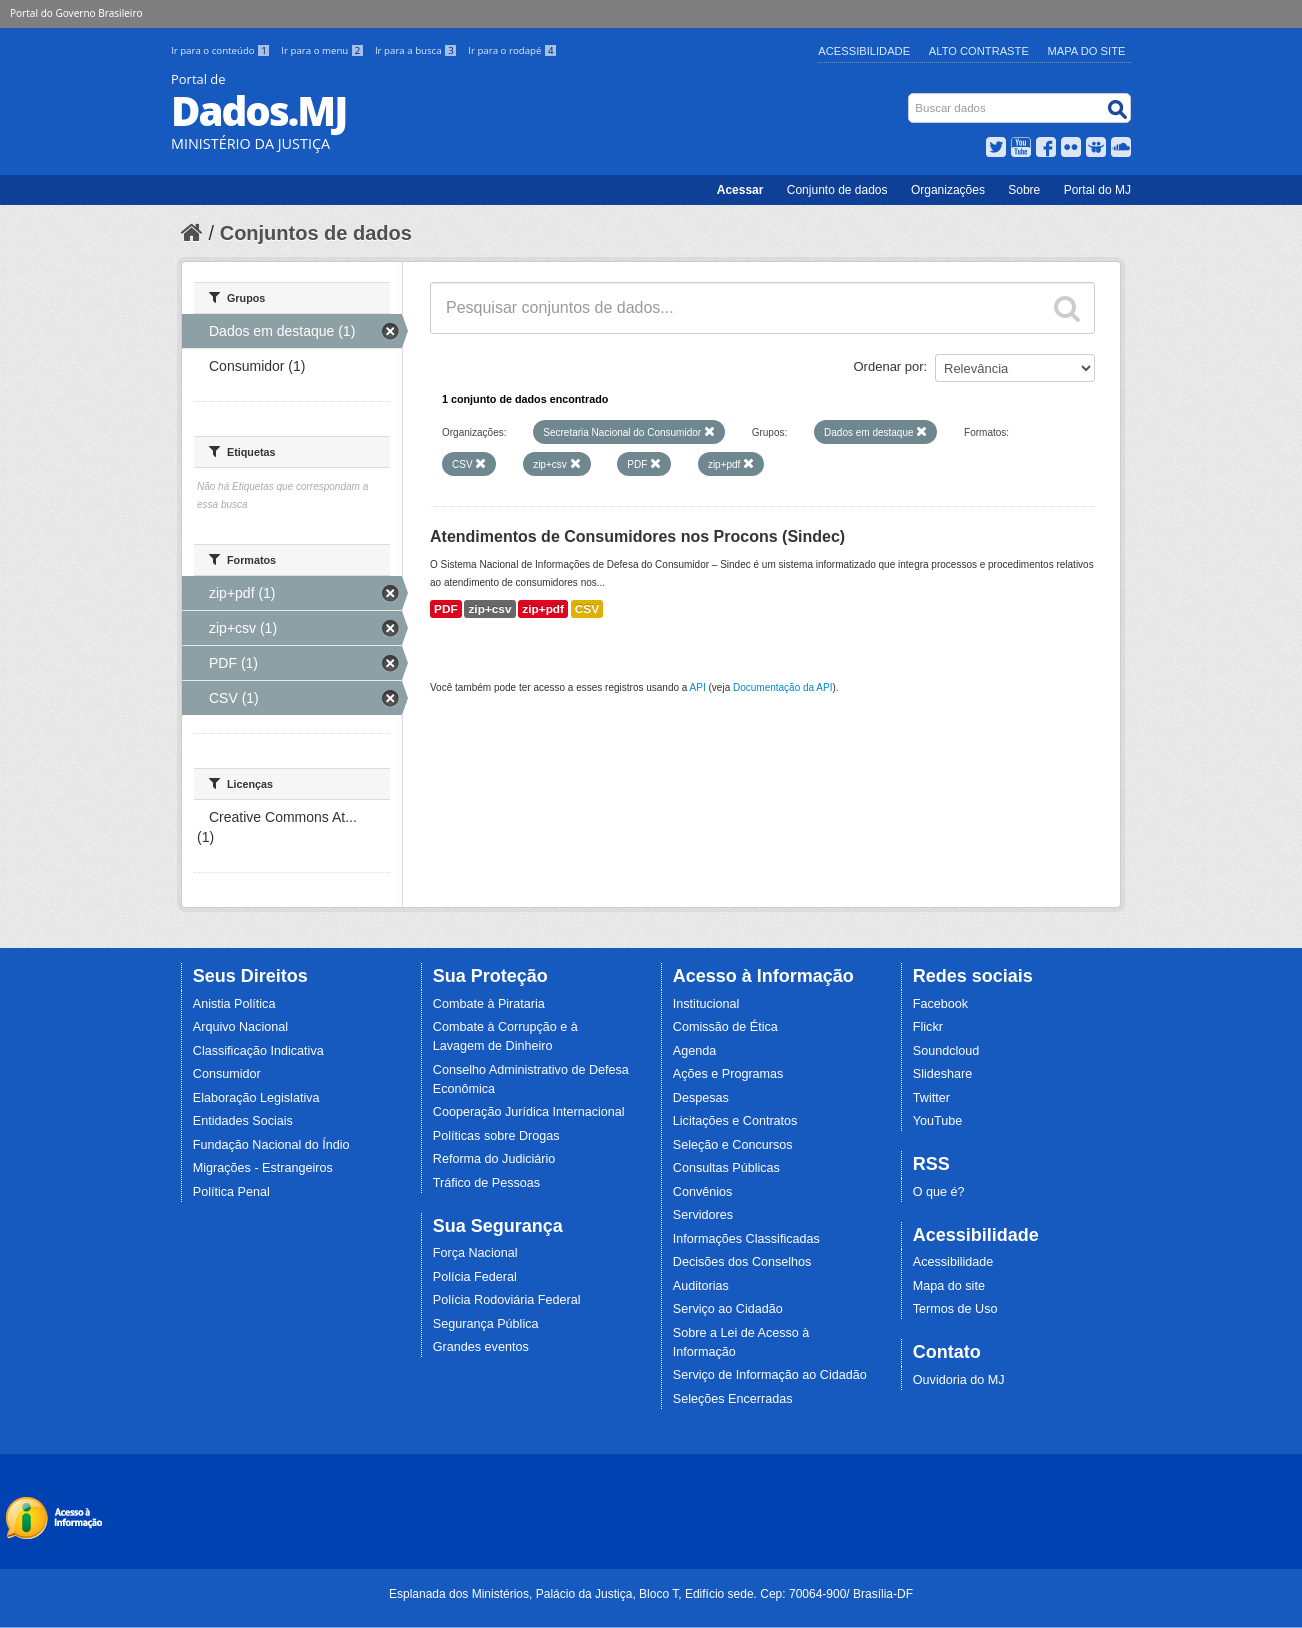 The height and width of the screenshot is (1628, 1302). What do you see at coordinates (1097, 190) in the screenshot?
I see `Portal do MJ` at bounding box center [1097, 190].